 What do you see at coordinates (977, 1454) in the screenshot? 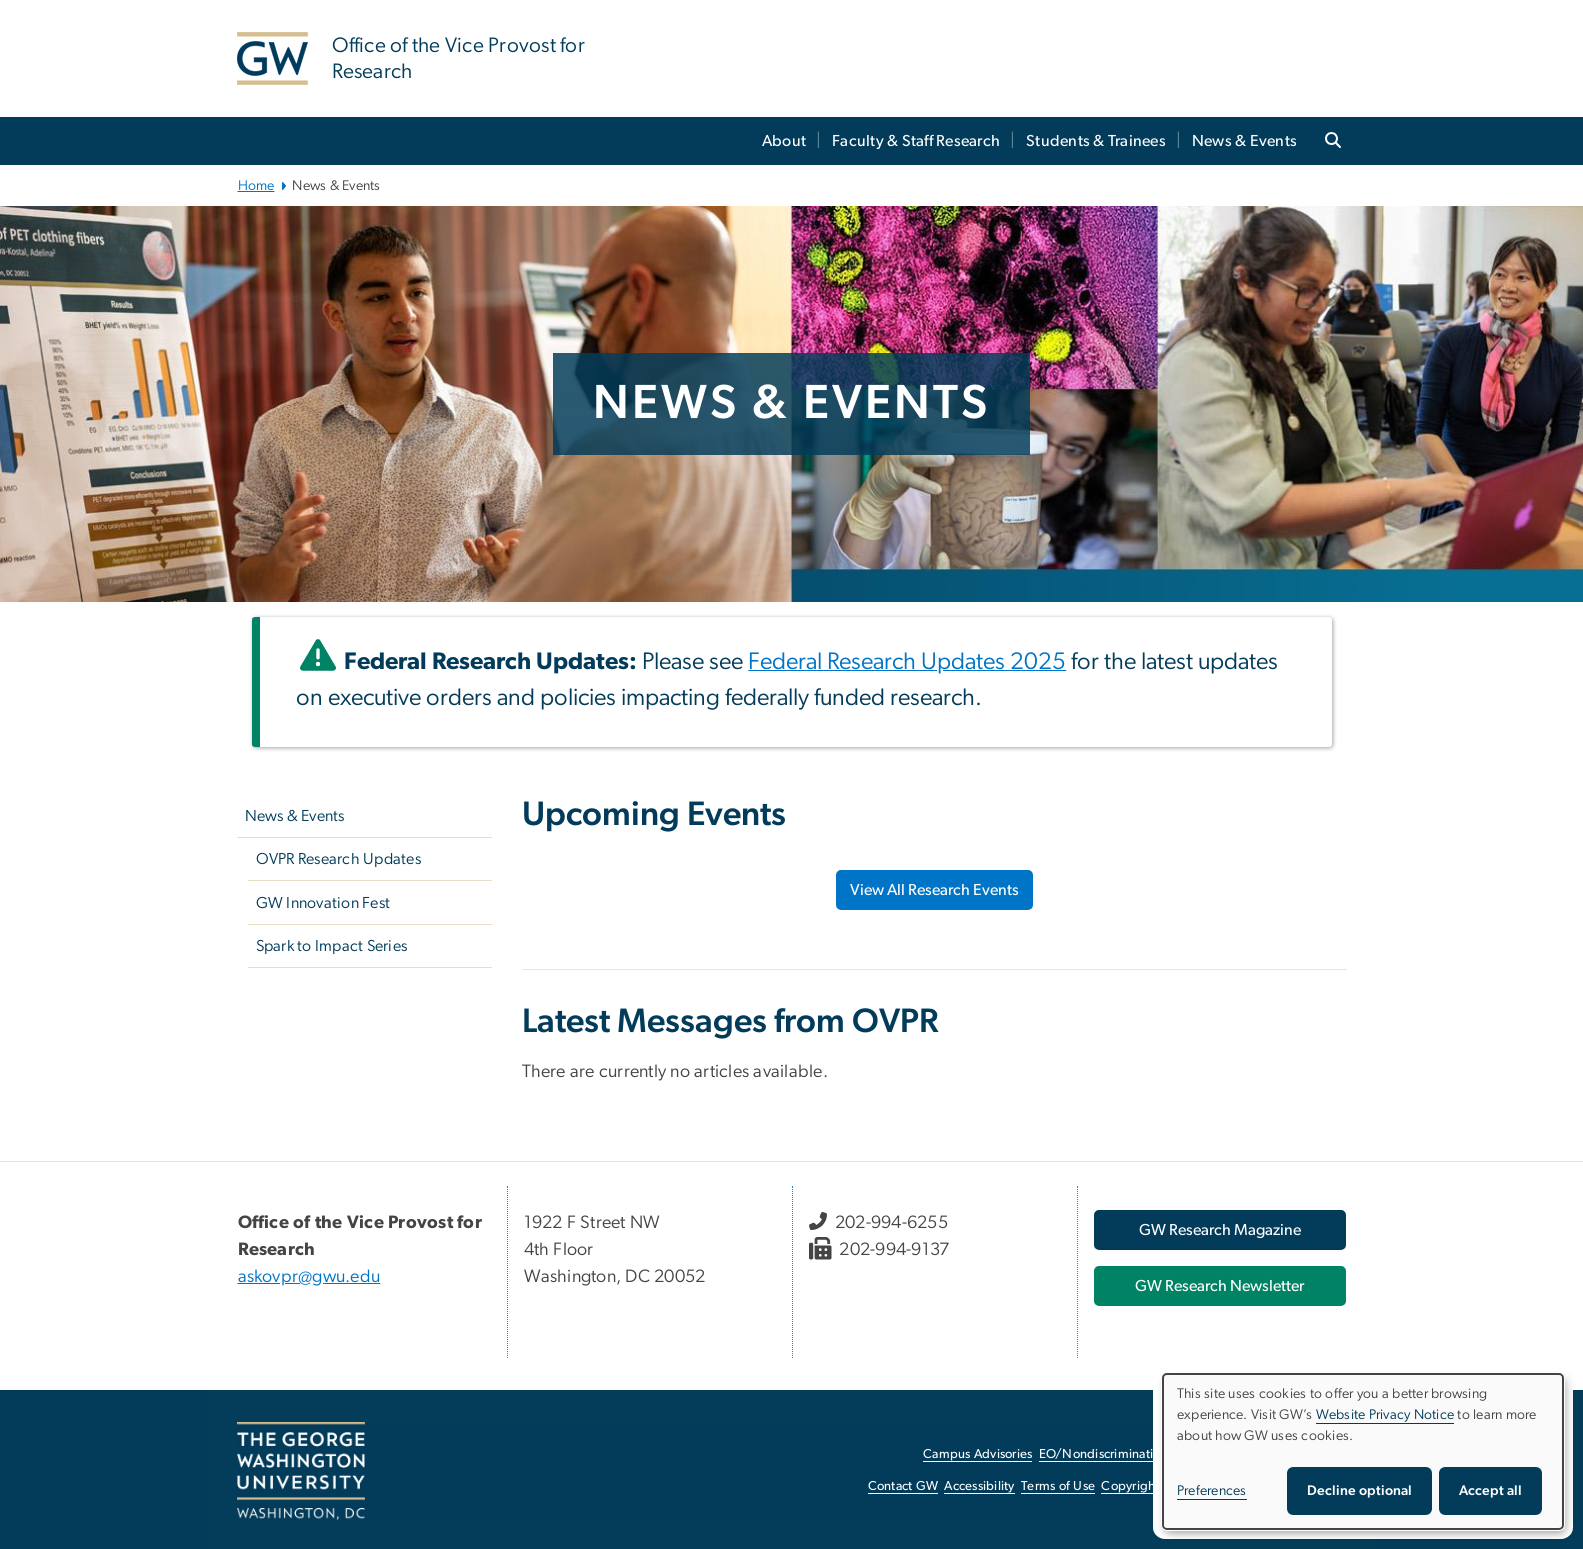
I see `Campus Advisories [Campus Advisories, opens in new window]` at bounding box center [977, 1454].